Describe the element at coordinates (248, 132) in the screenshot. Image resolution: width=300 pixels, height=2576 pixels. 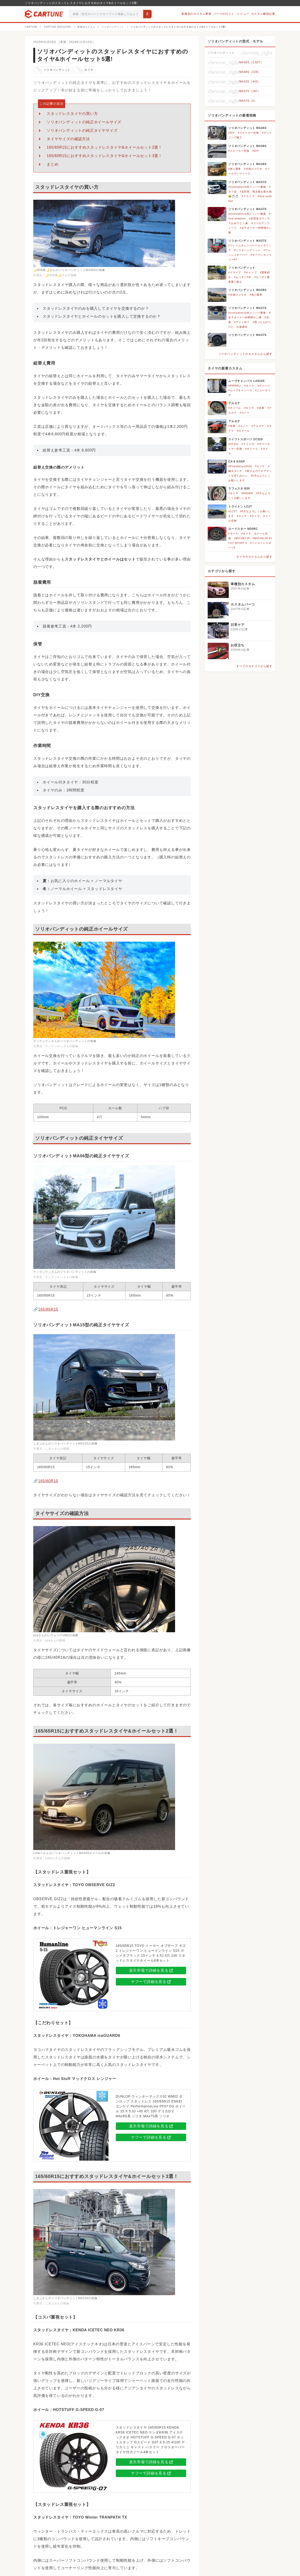
I see `#スピーカー交換` at that location.